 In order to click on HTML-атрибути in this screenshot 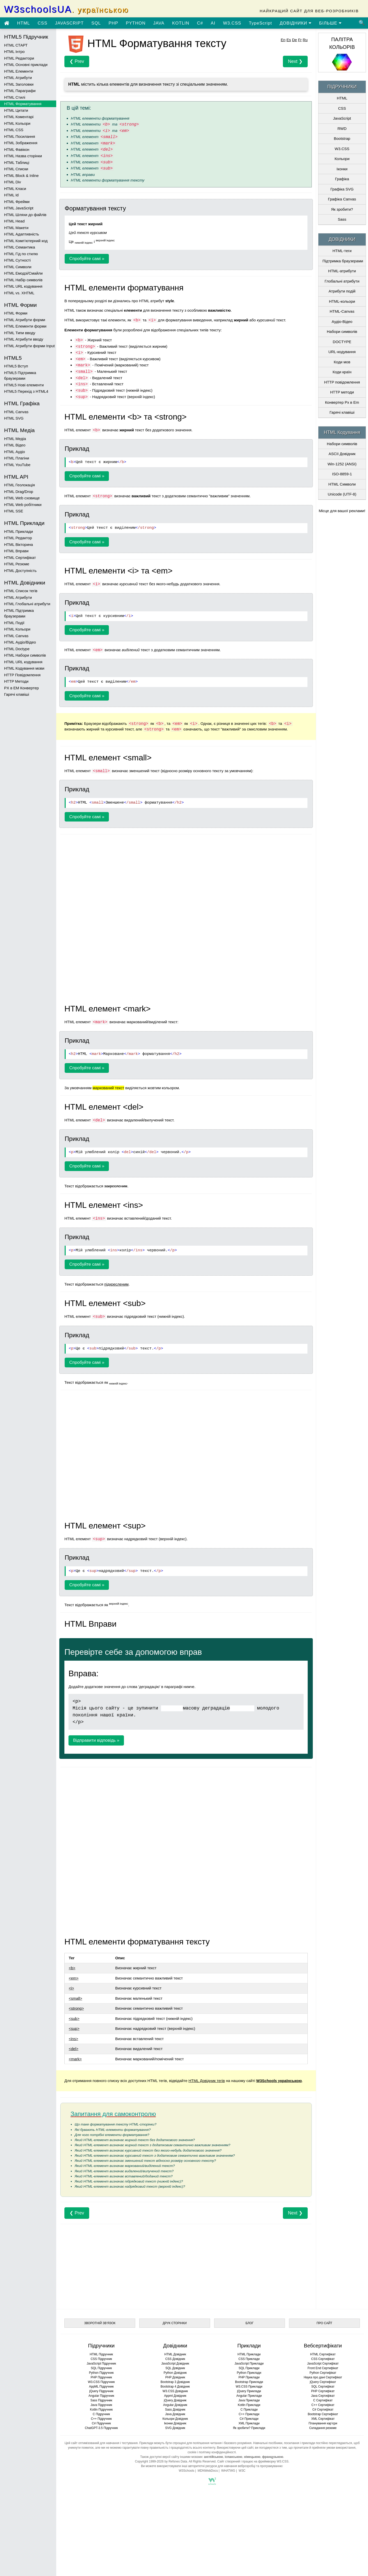, I will do `click(342, 271)`.